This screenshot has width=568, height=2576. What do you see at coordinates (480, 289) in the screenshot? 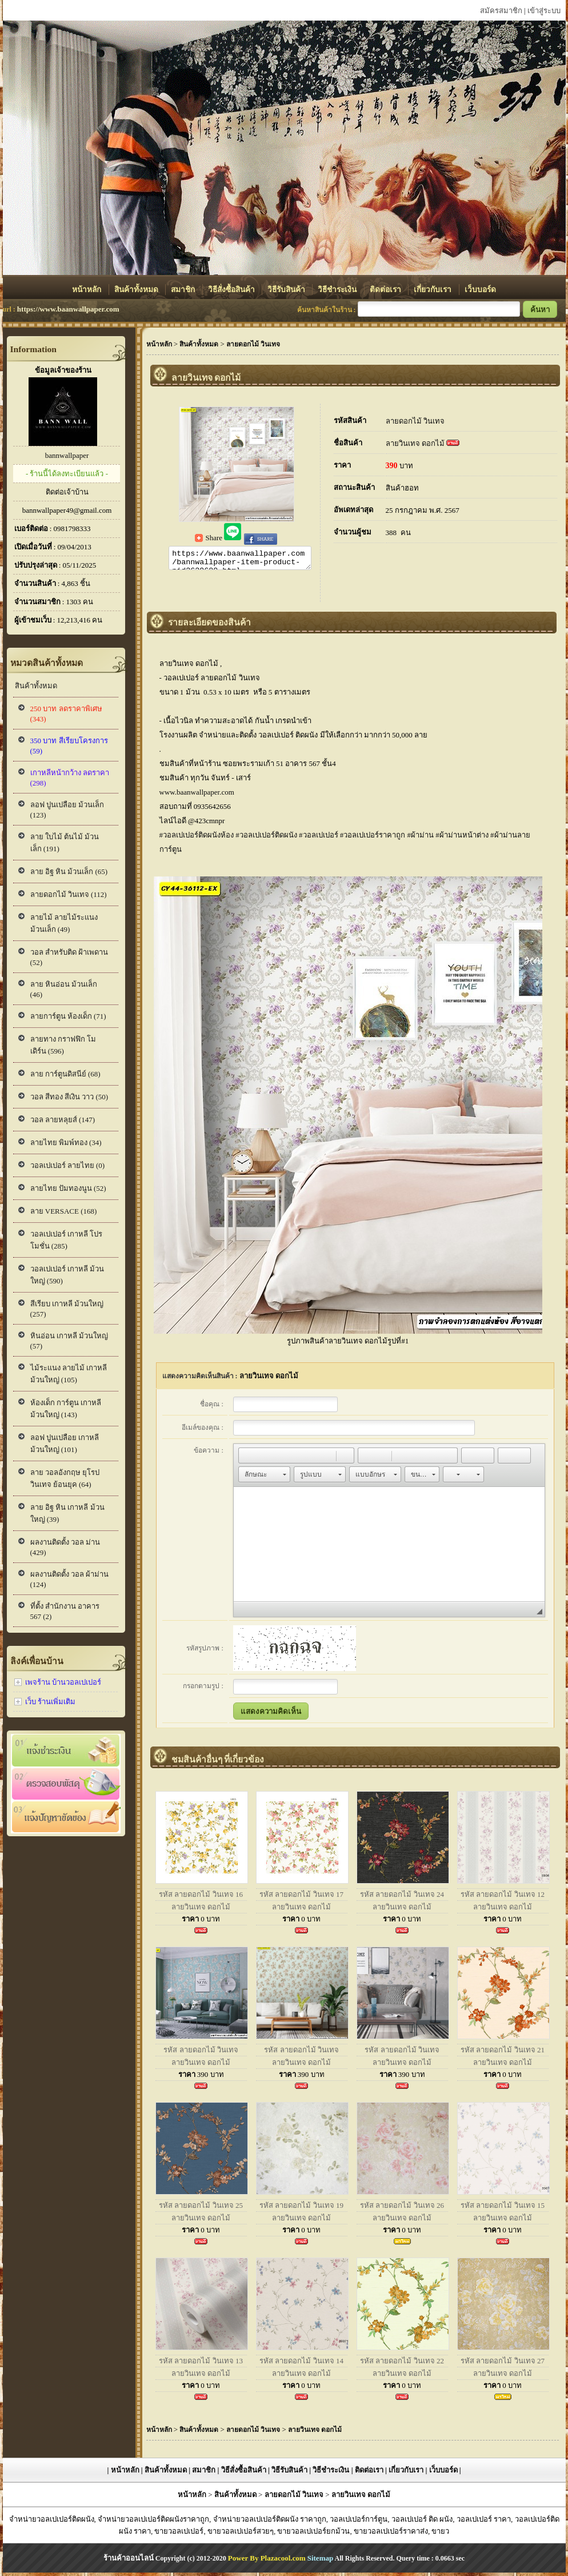
I see `เว็บบอร์ด` at bounding box center [480, 289].